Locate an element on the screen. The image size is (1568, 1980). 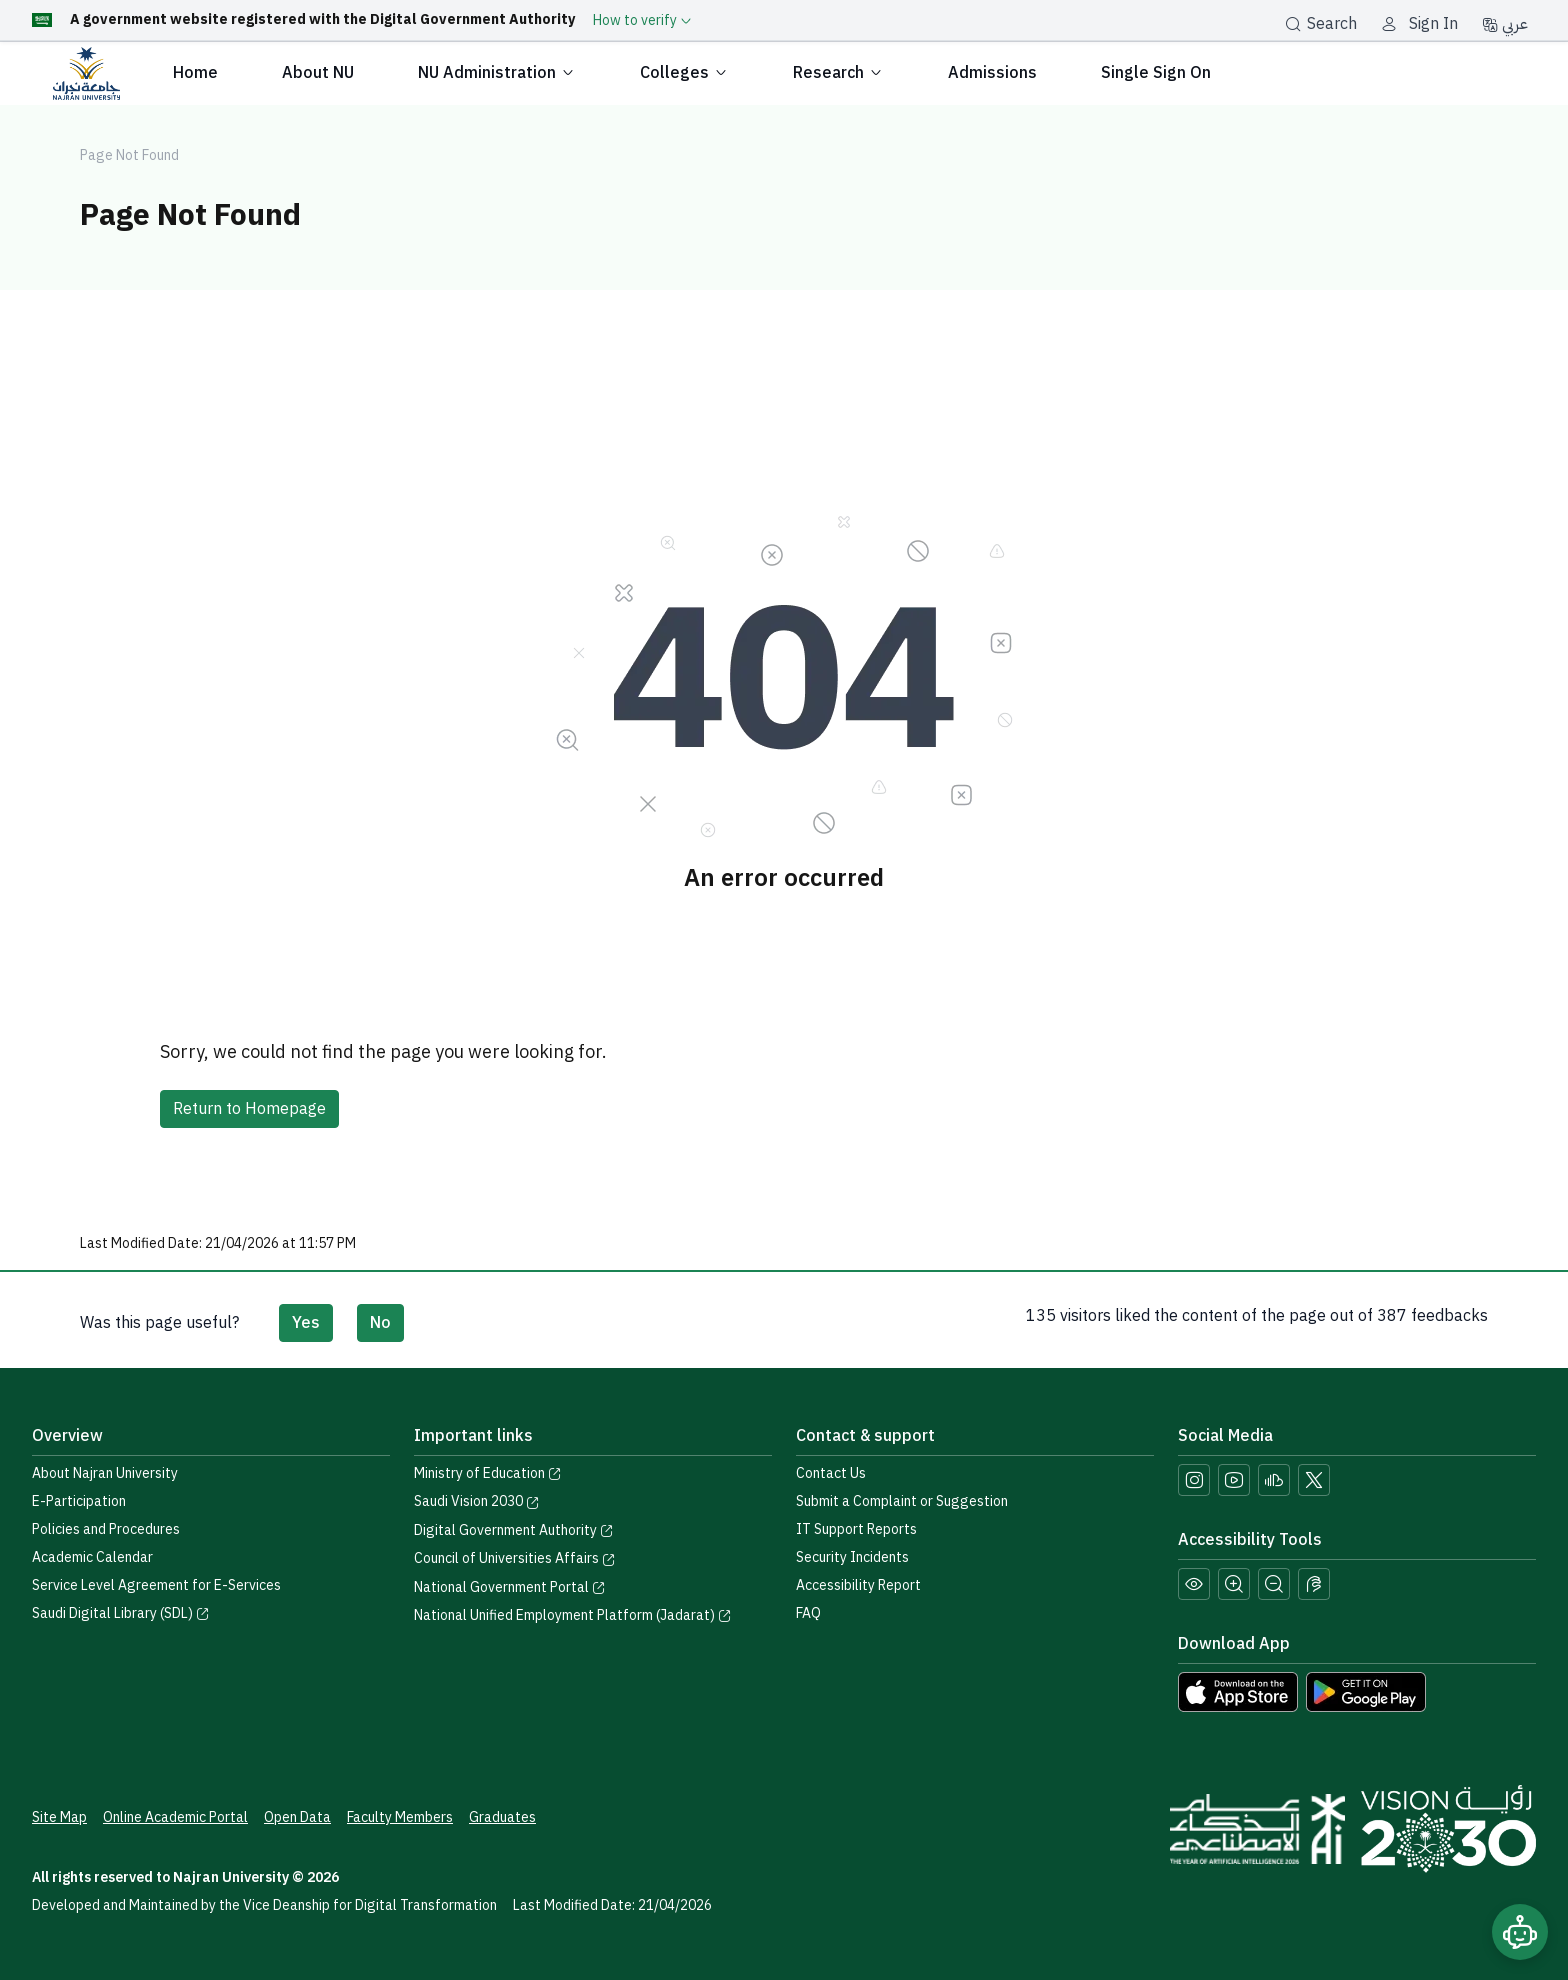
Submit a Complaint or Suggestion [Submit a complaint or suggestion] is located at coordinates (902, 1501).